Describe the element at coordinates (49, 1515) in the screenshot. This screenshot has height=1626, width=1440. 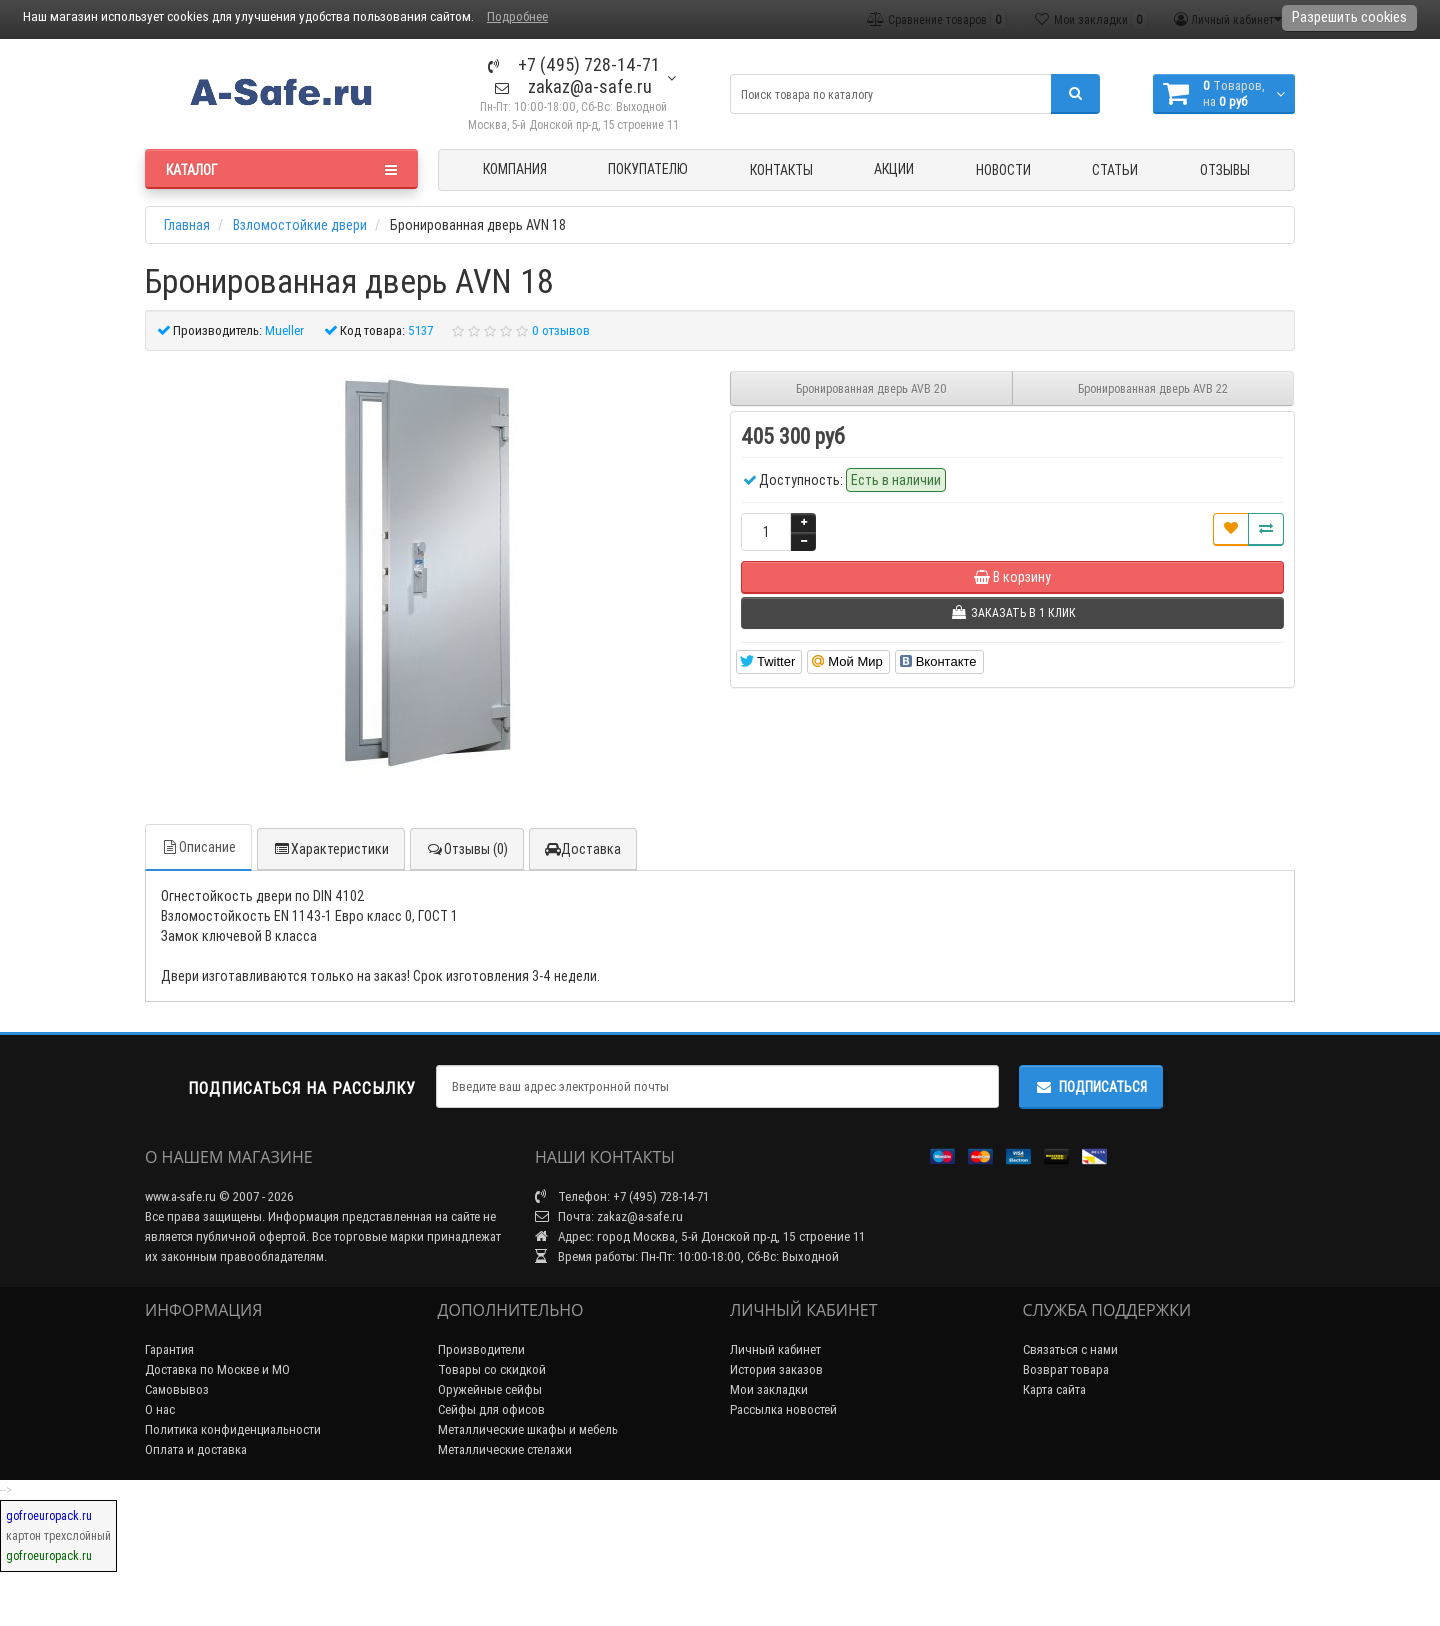
I see `gofroeuropack.ru` at that location.